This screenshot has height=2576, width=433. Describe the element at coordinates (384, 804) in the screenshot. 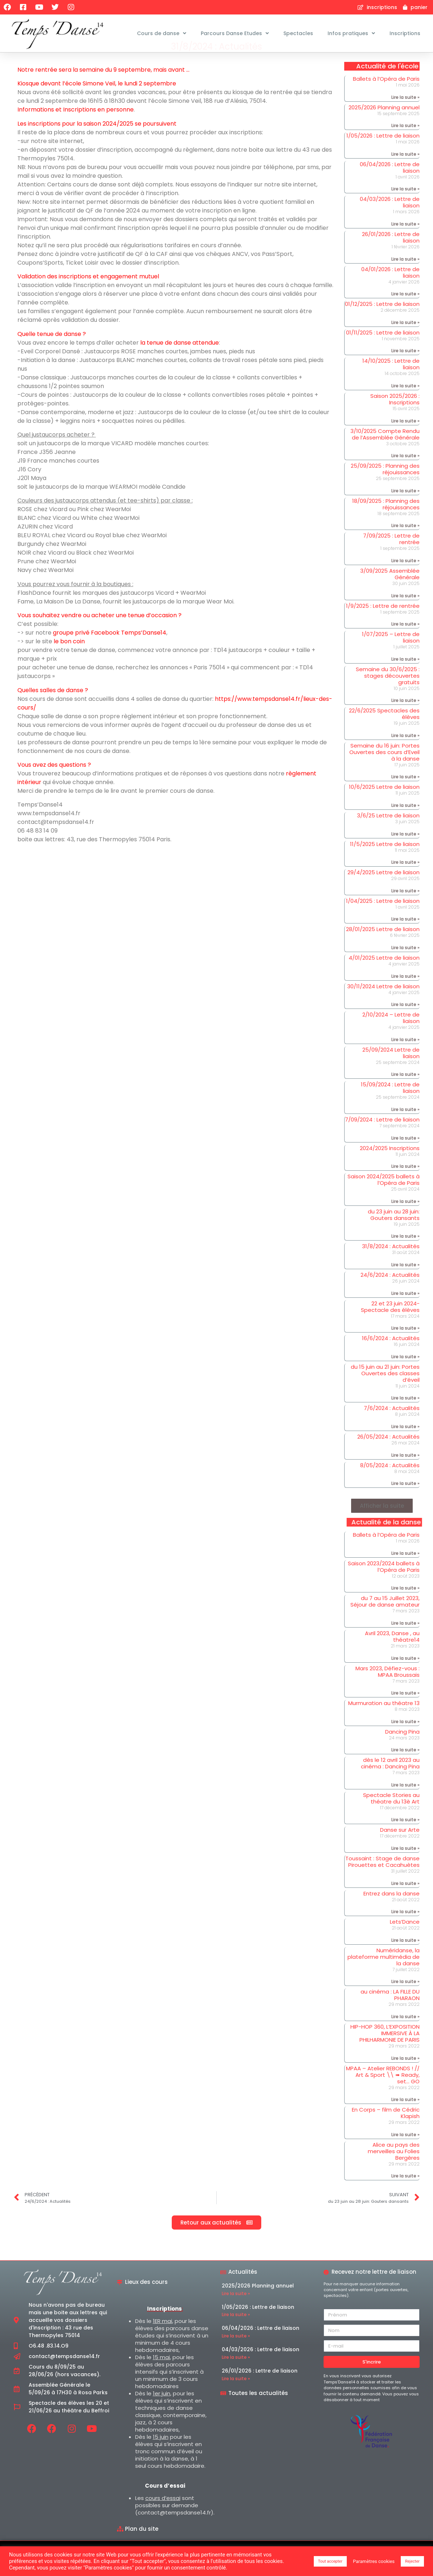

I see `10/6/2025 Lettre de liaison` at that location.